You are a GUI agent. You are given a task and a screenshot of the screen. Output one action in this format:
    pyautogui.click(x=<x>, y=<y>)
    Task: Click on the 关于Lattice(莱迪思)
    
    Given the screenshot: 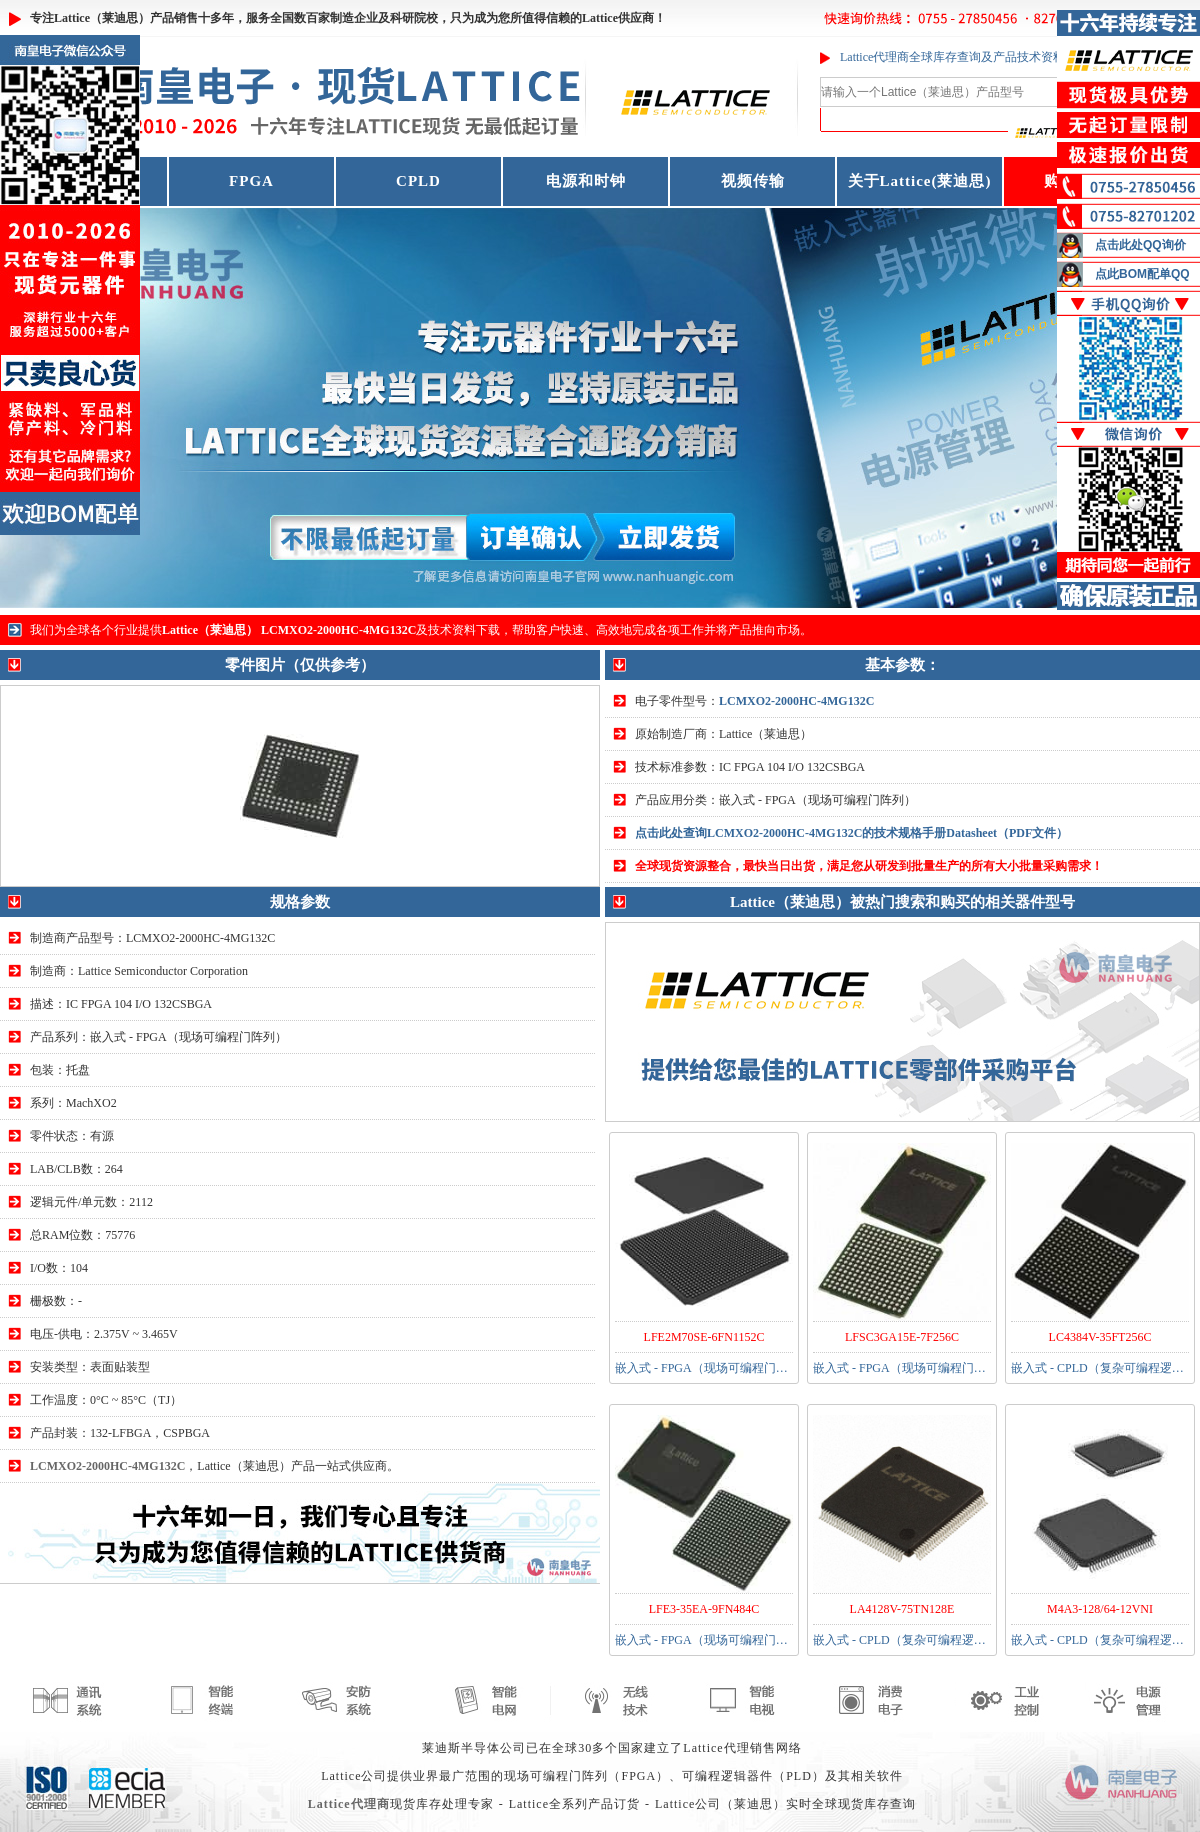 What is the action you would take?
    pyautogui.click(x=920, y=181)
    